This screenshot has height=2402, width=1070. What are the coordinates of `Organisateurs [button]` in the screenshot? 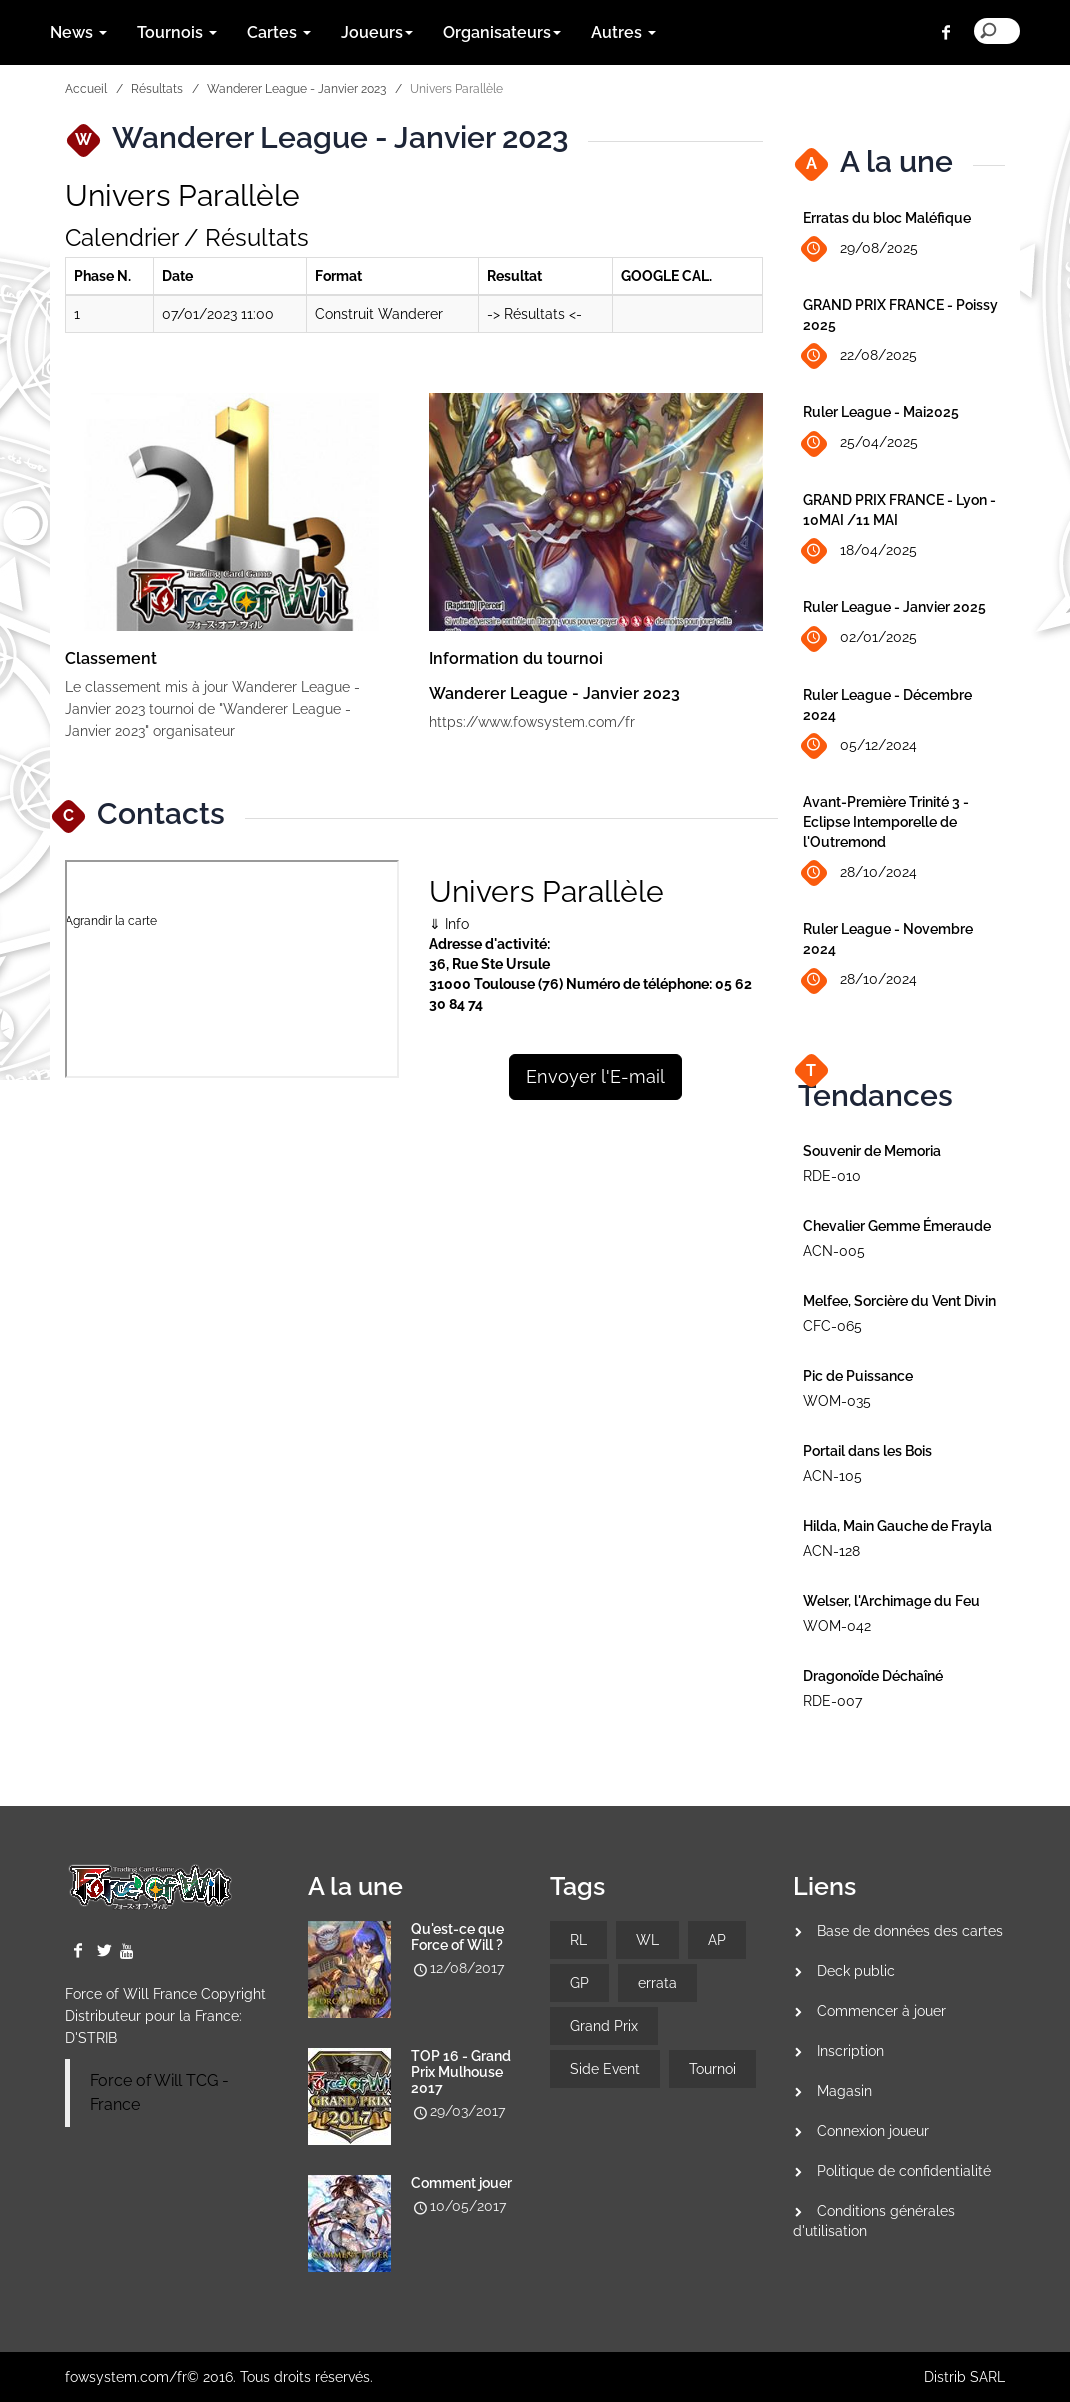 It's located at (502, 32).